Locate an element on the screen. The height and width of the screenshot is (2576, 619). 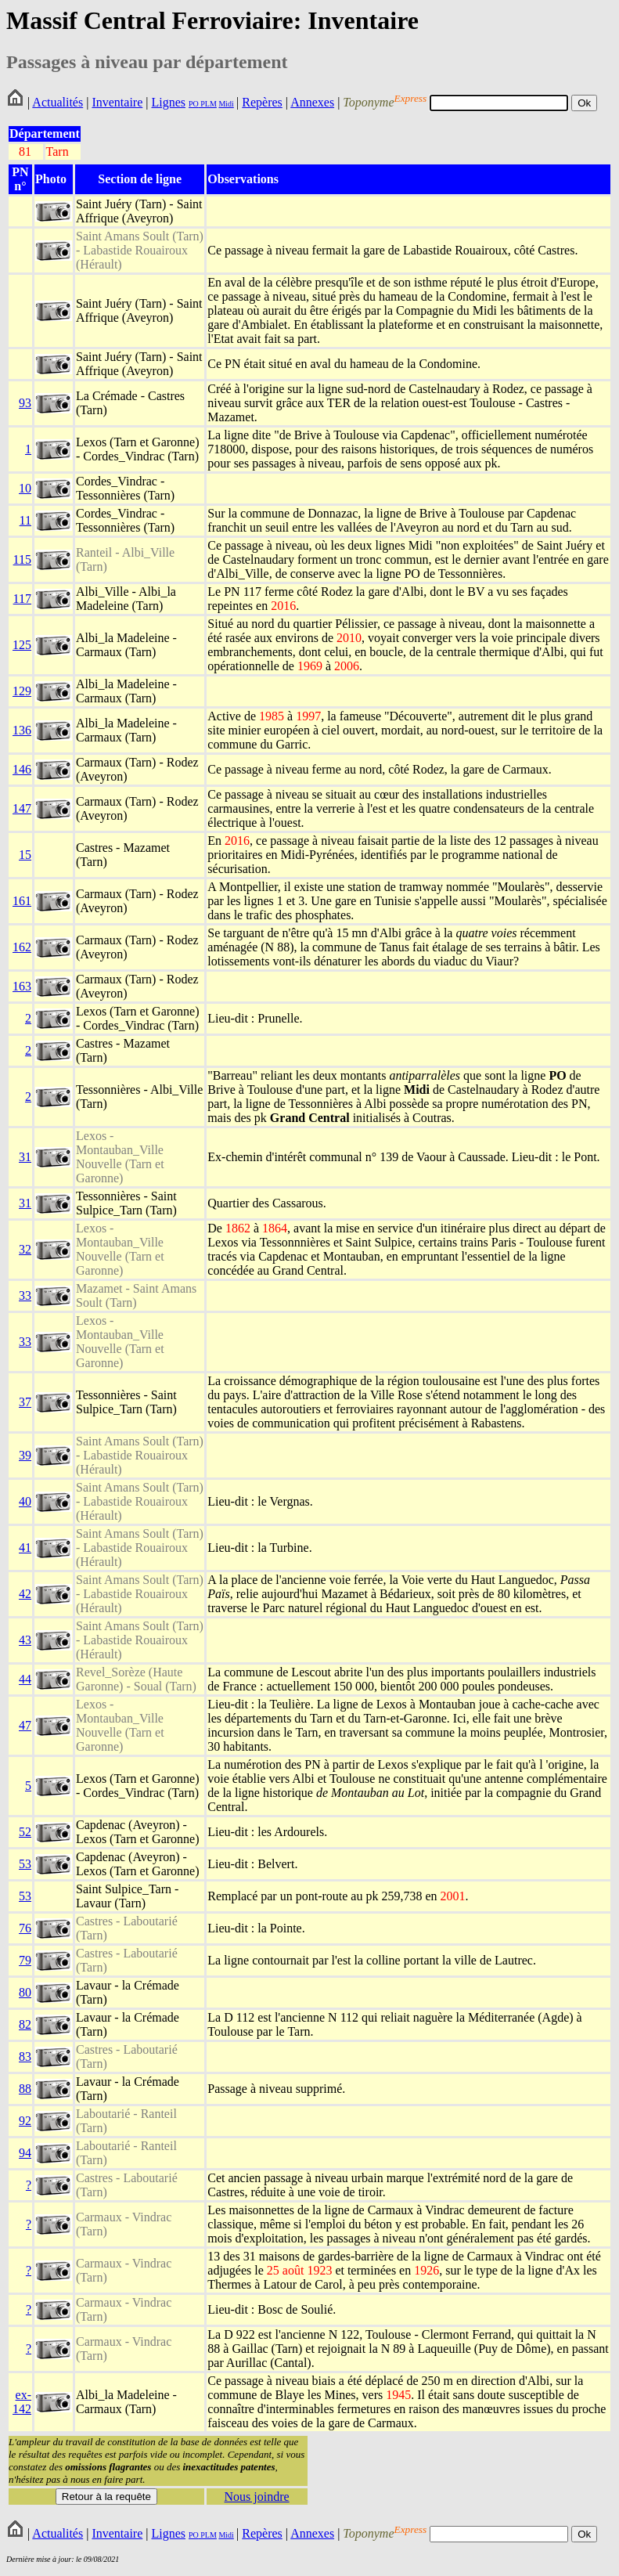
82 is located at coordinates (25, 2024).